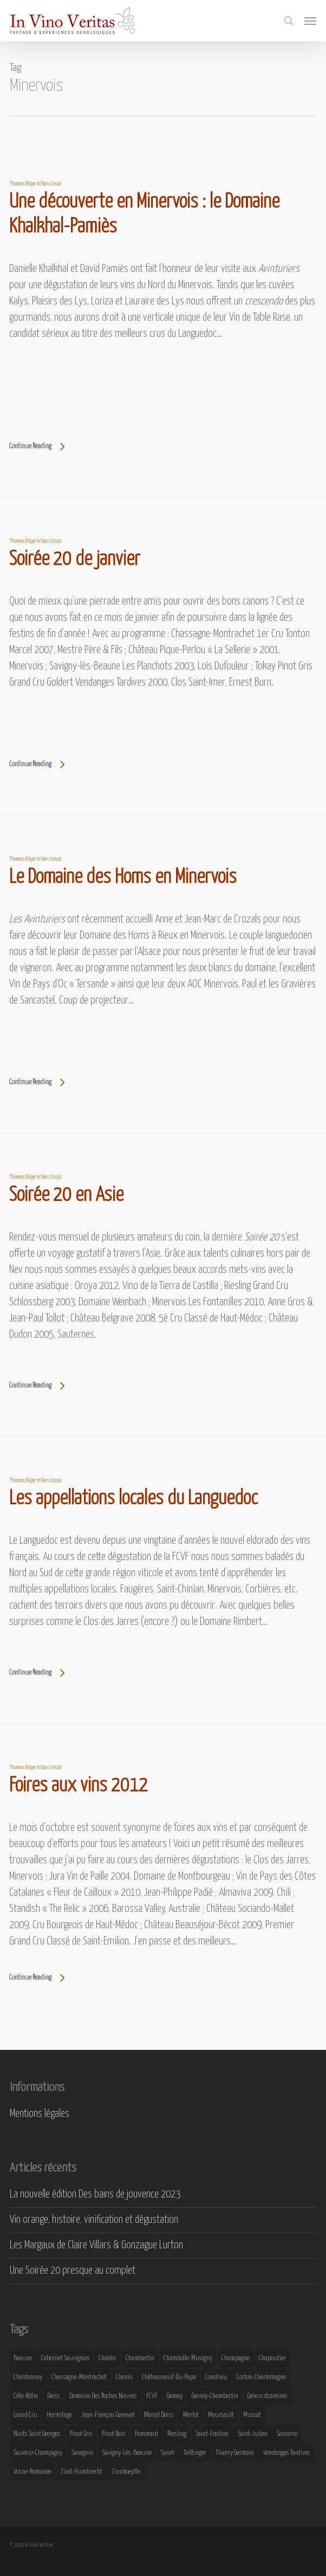 Image resolution: width=326 pixels, height=2576 pixels. Describe the element at coordinates (126, 2471) in the screenshot. I see `Zinnkoepfle [Zinnkoepfle (7 éléments)]` at that location.